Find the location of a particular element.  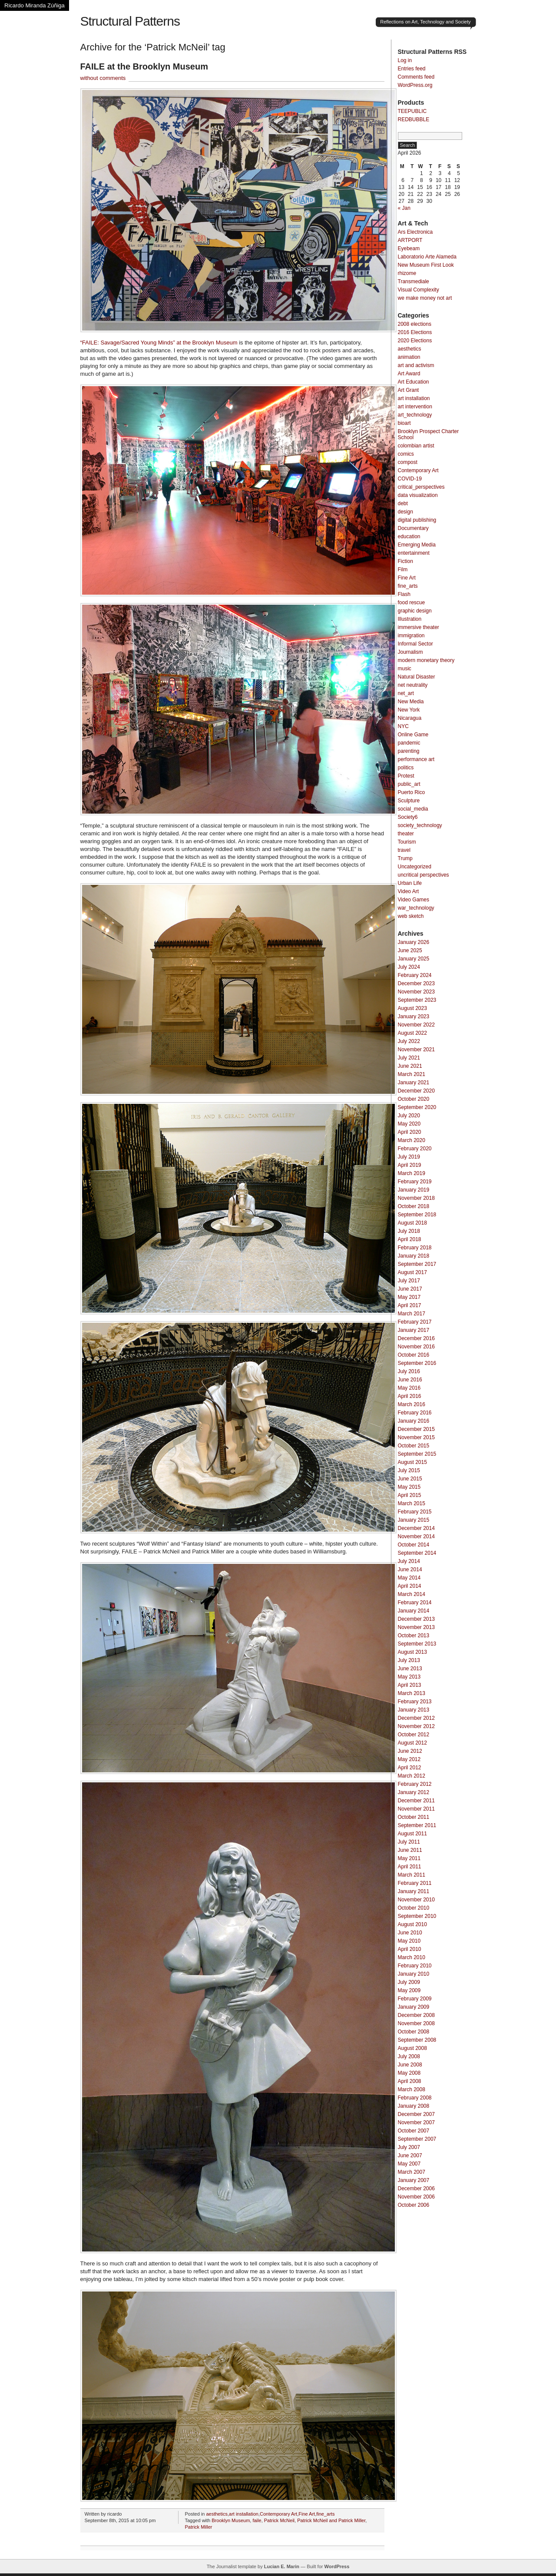

Video Games is located at coordinates (414, 900).